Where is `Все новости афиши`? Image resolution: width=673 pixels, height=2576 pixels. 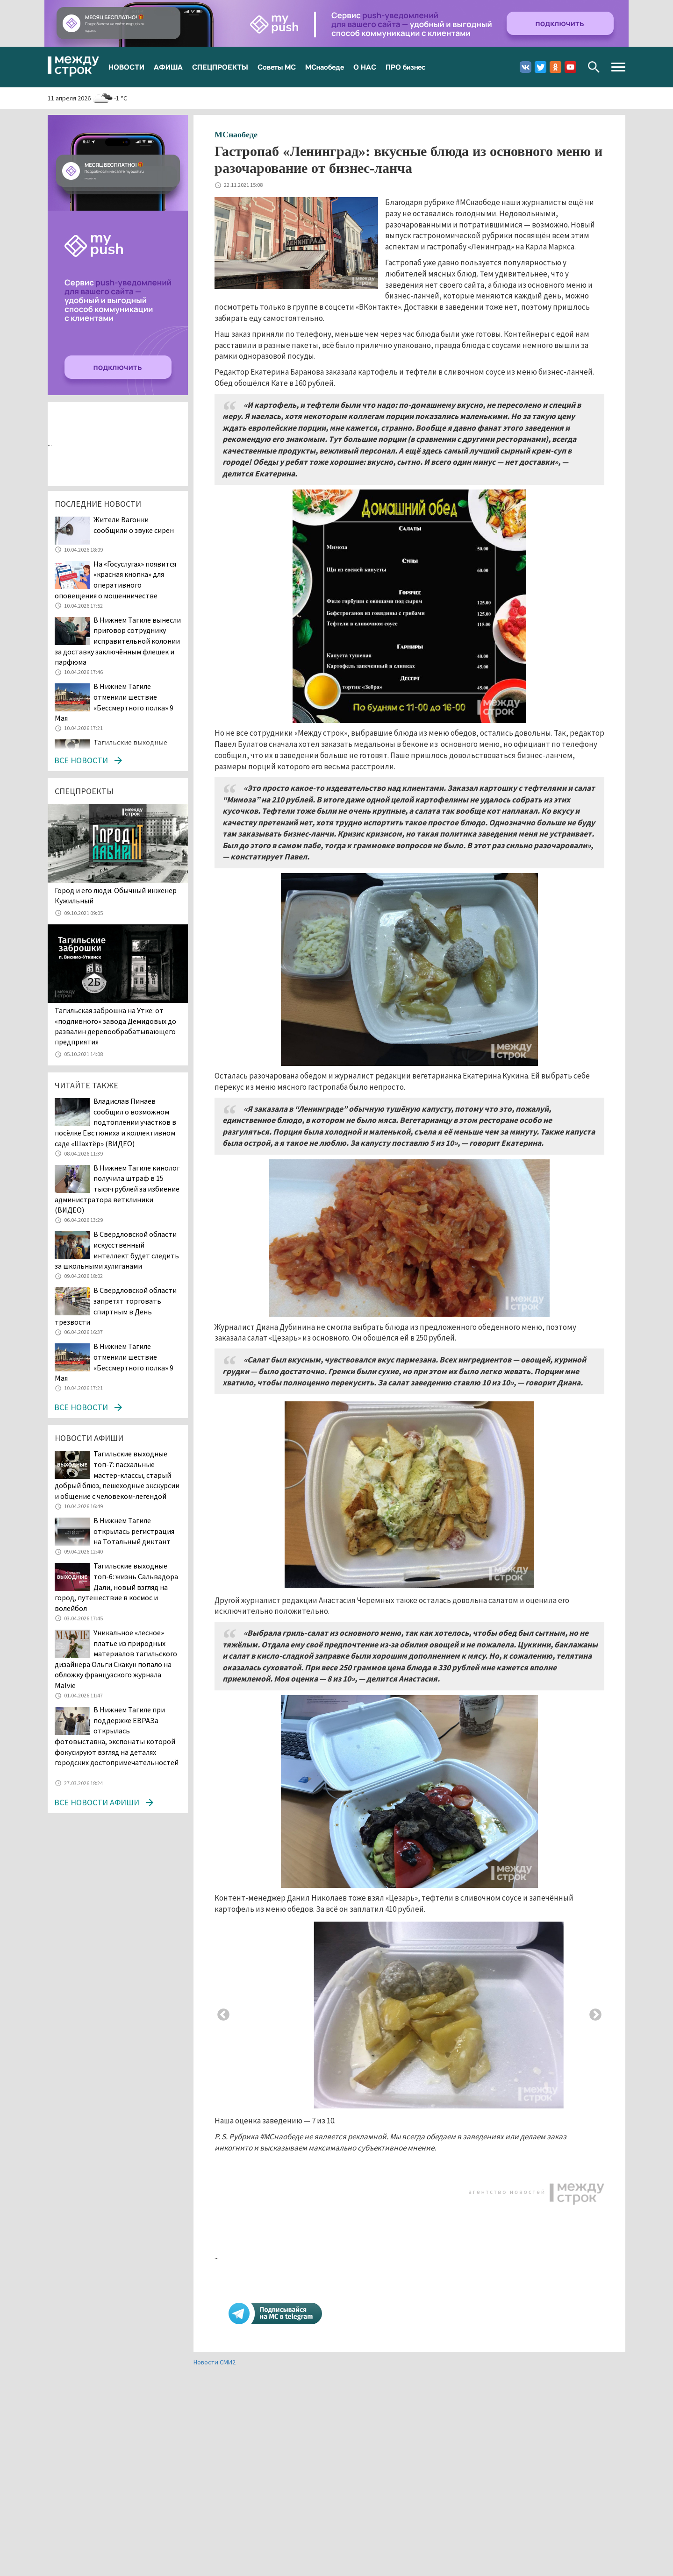
Все новости афиши is located at coordinates (96, 1802).